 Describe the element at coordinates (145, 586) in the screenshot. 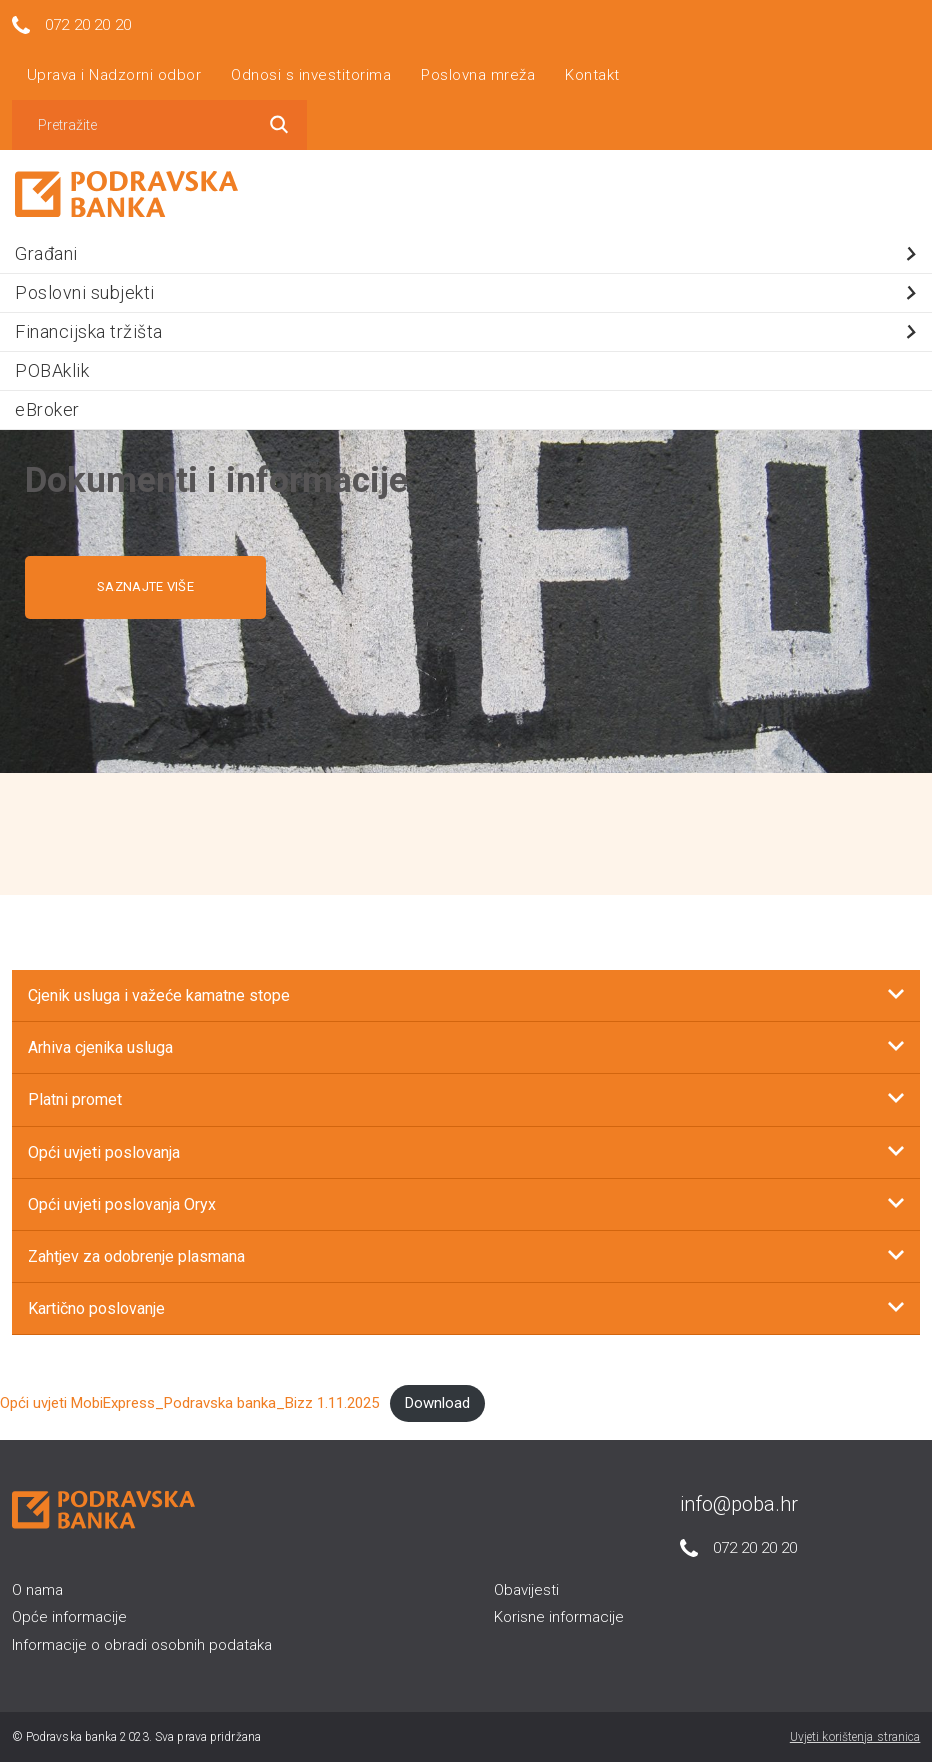

I see `SAZNAJTE VIŠE` at that location.